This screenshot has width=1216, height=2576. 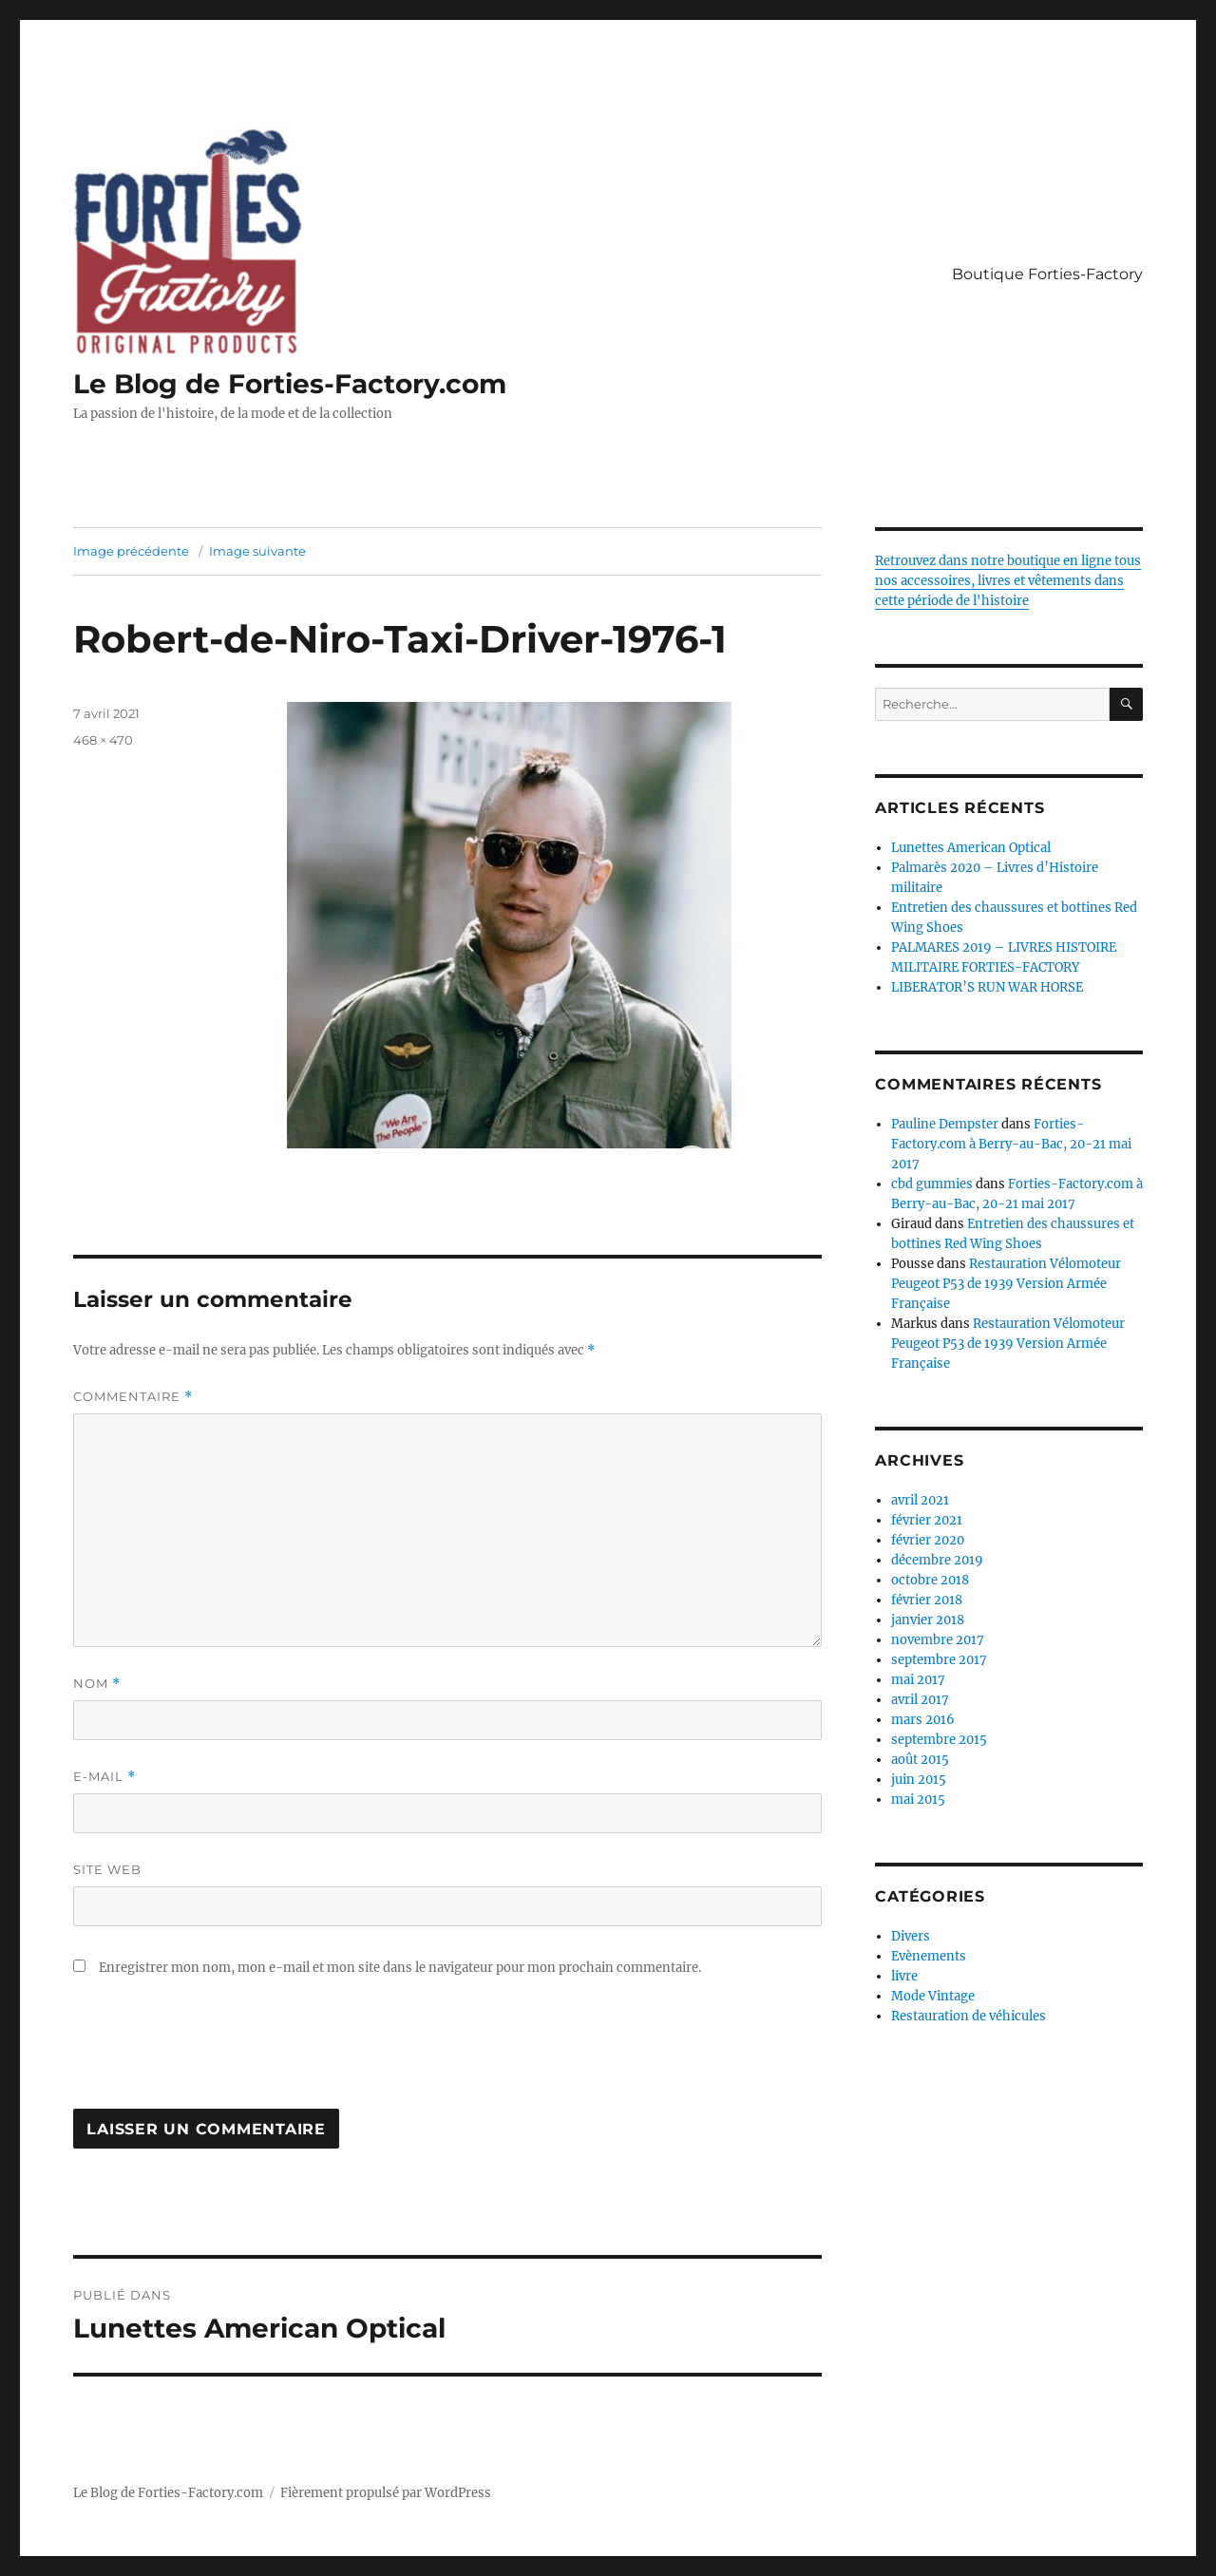 What do you see at coordinates (927, 1540) in the screenshot?
I see `février 2020` at bounding box center [927, 1540].